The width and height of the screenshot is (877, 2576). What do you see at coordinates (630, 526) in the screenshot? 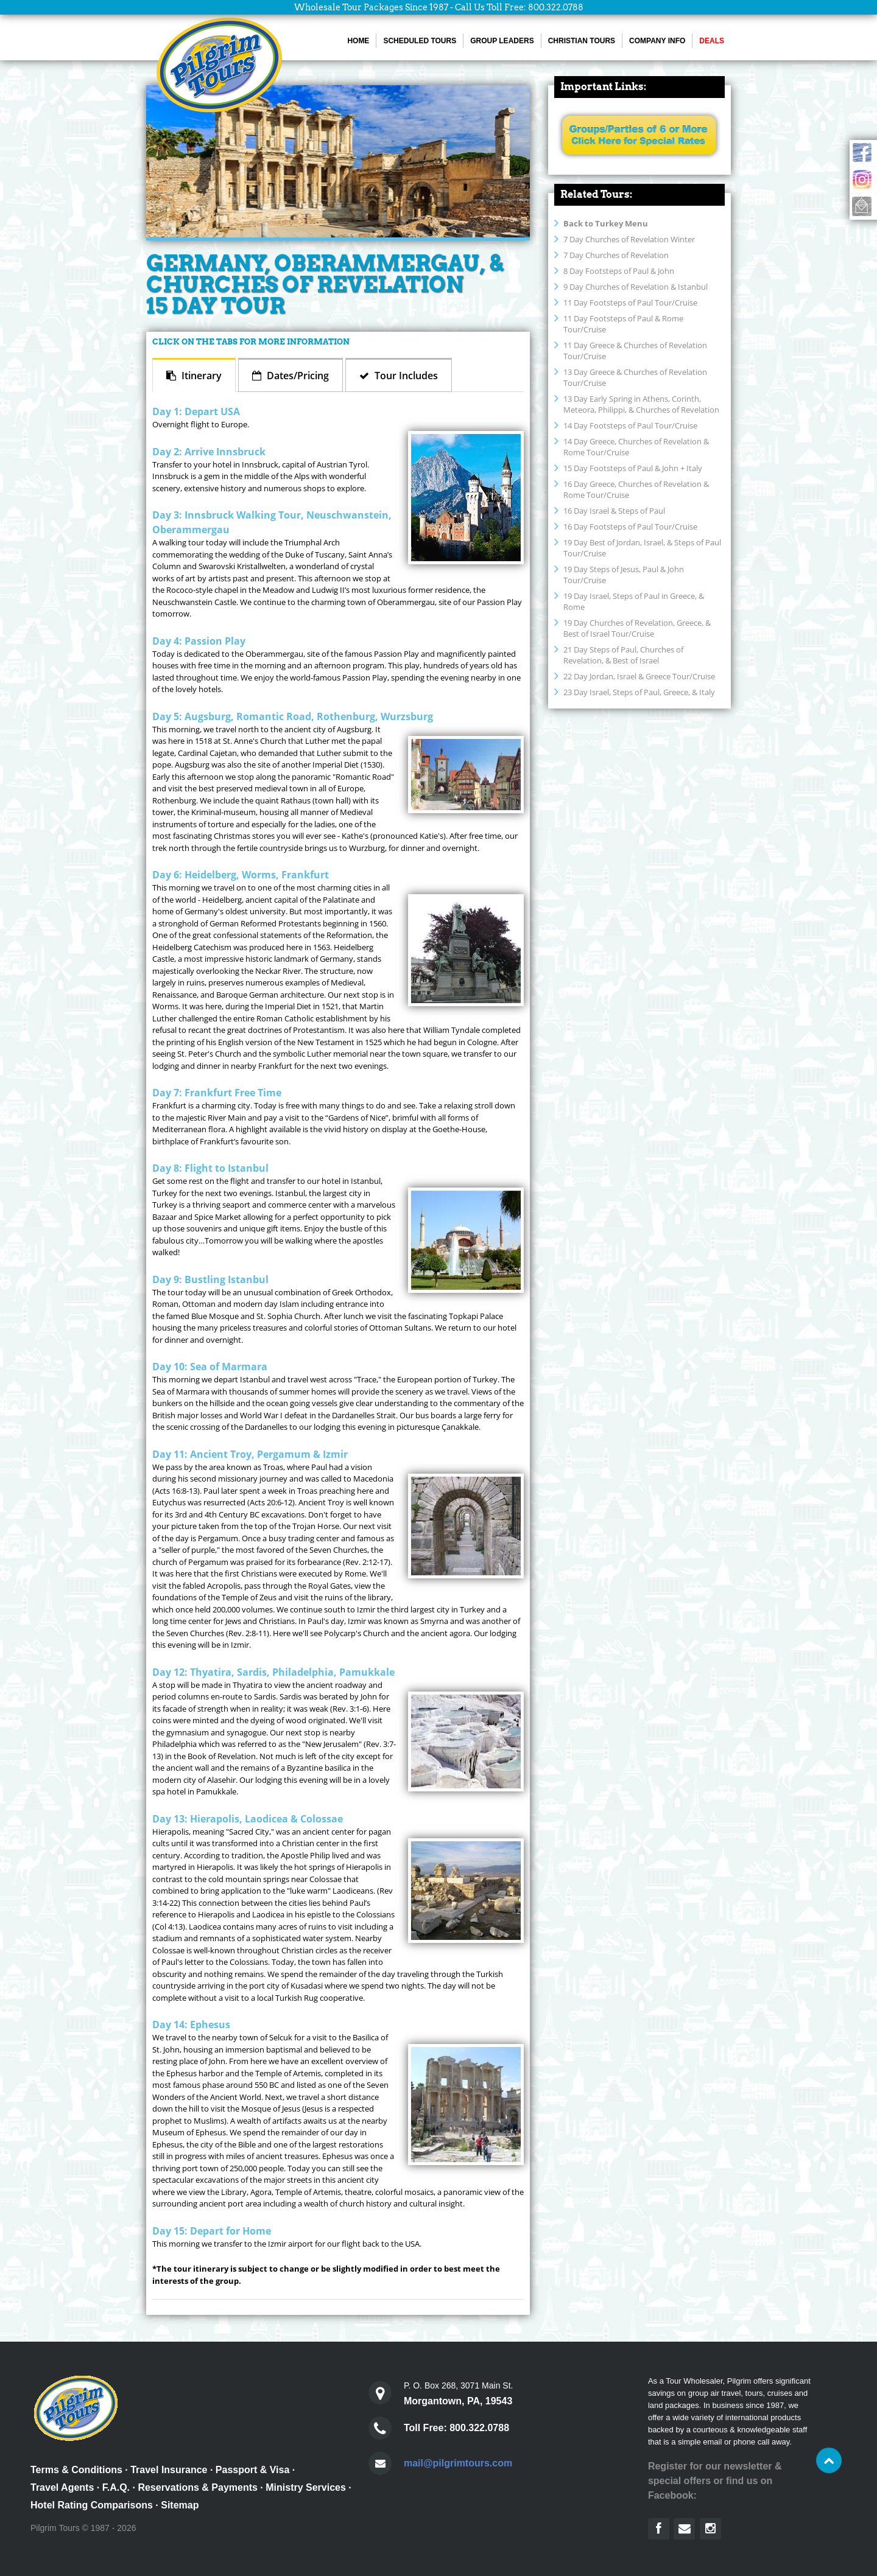
I see `16 Day Footsteps of Paul Tour/Cruise` at bounding box center [630, 526].